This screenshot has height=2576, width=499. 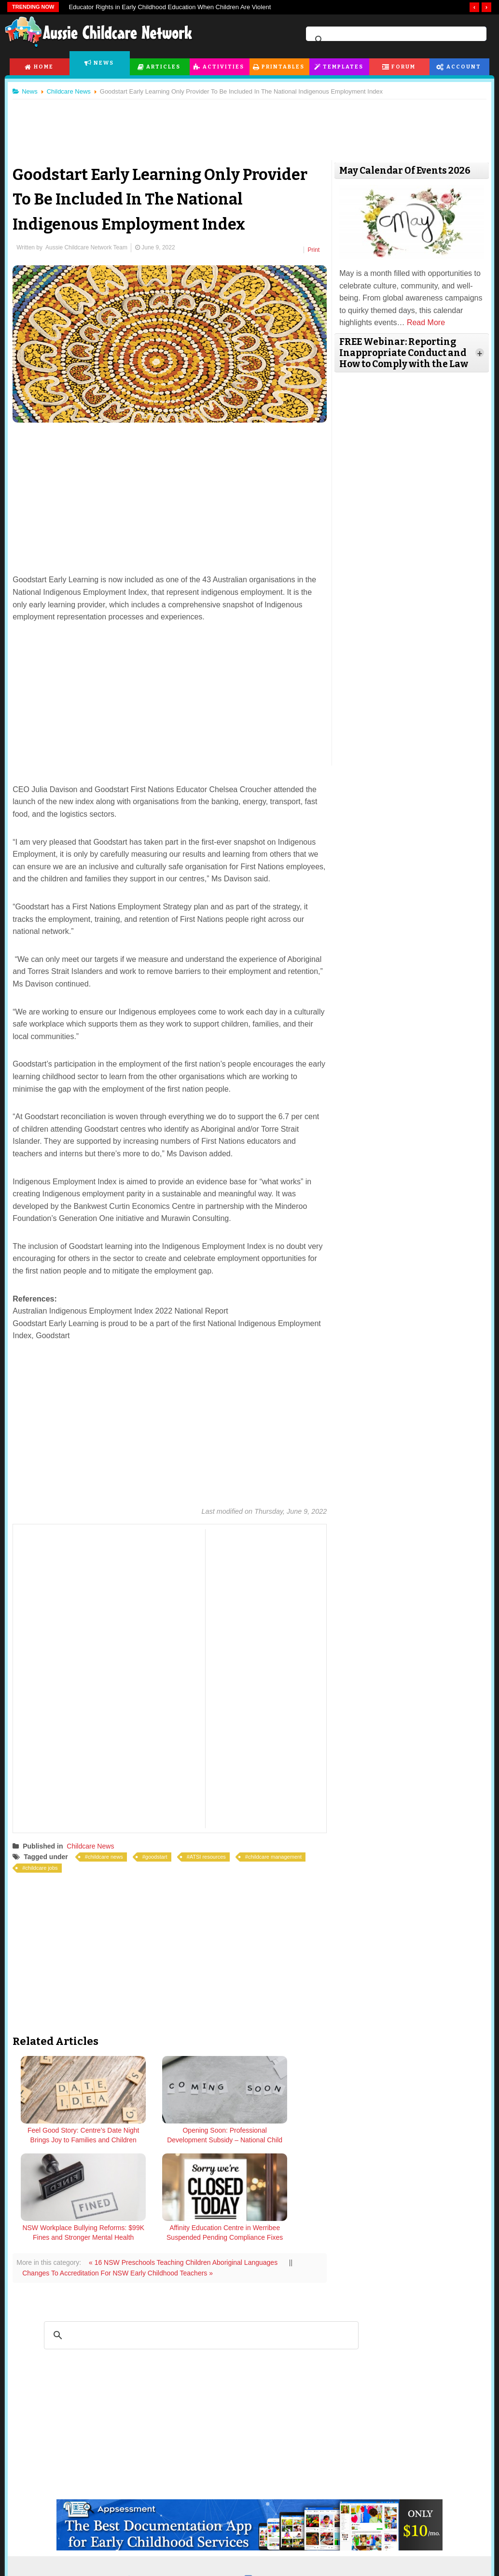 I want to click on Subscription Plans, so click(x=424, y=2570).